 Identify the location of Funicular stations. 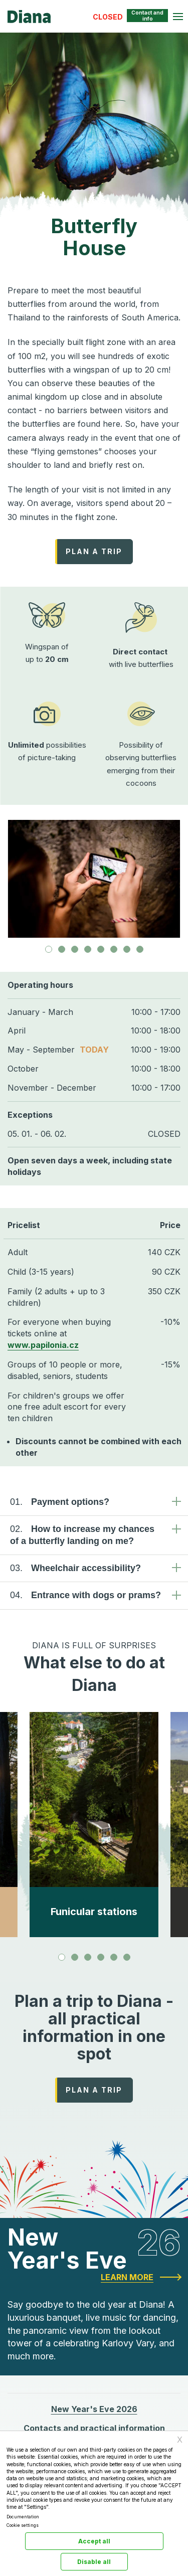
(94, 1912).